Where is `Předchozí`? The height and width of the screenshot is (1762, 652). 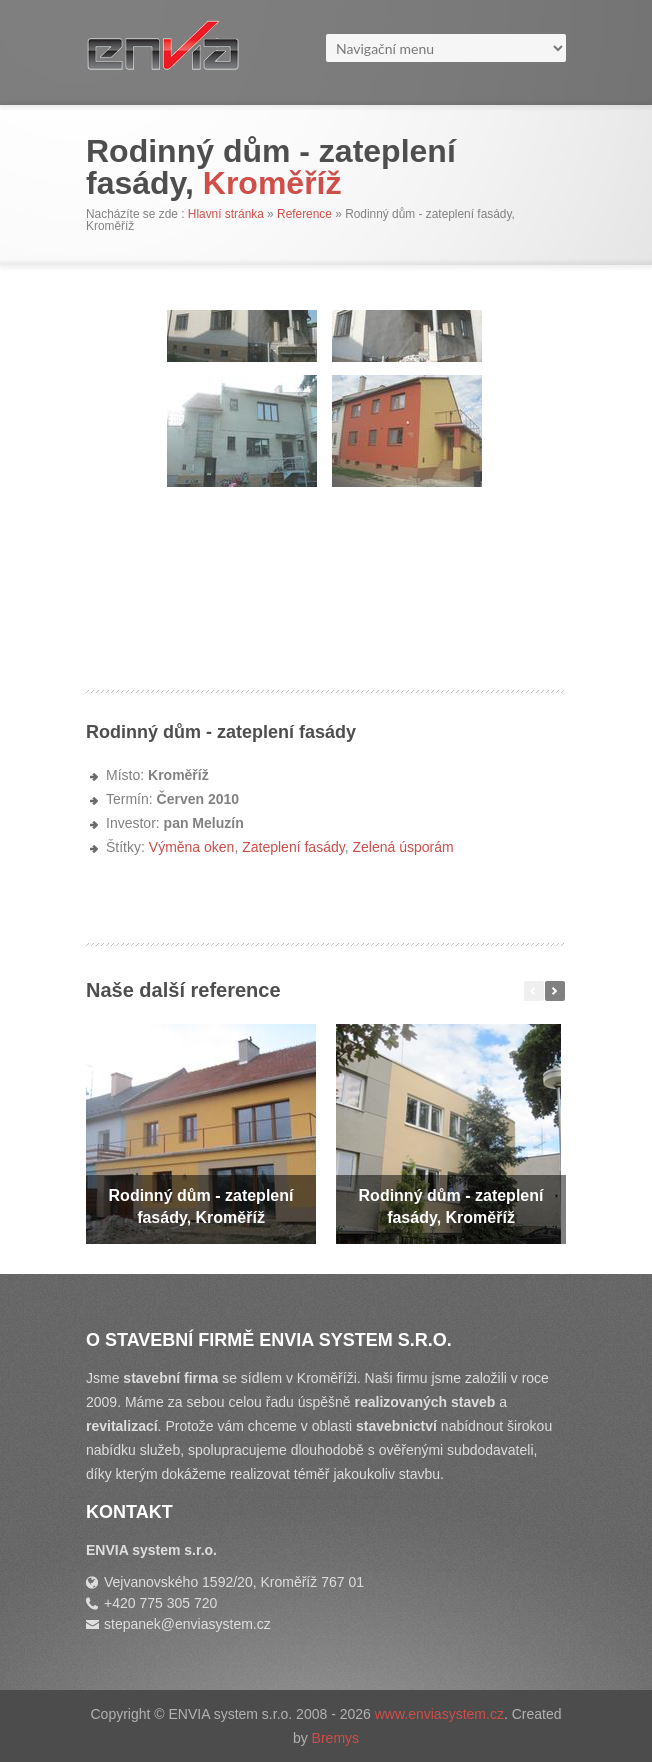
Předchozí is located at coordinates (534, 991).